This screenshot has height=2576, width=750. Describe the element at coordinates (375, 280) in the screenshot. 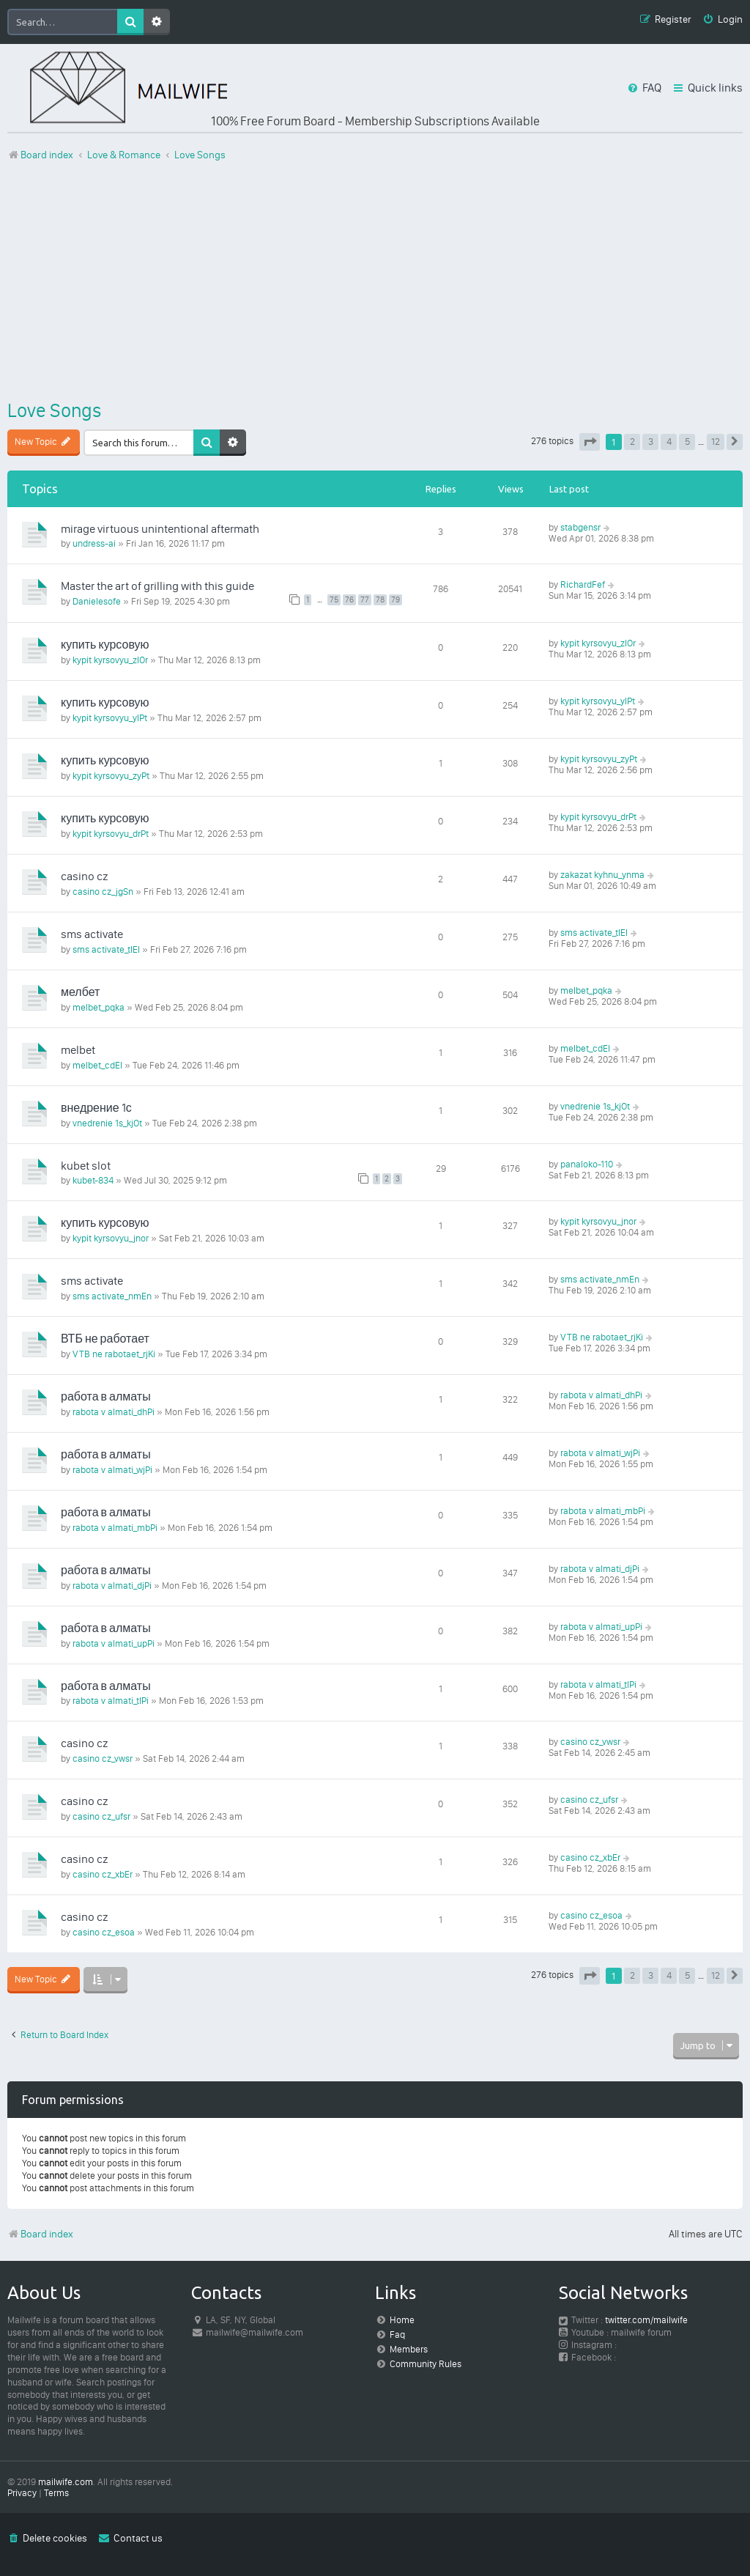

I see `[Advertisement]` at that location.